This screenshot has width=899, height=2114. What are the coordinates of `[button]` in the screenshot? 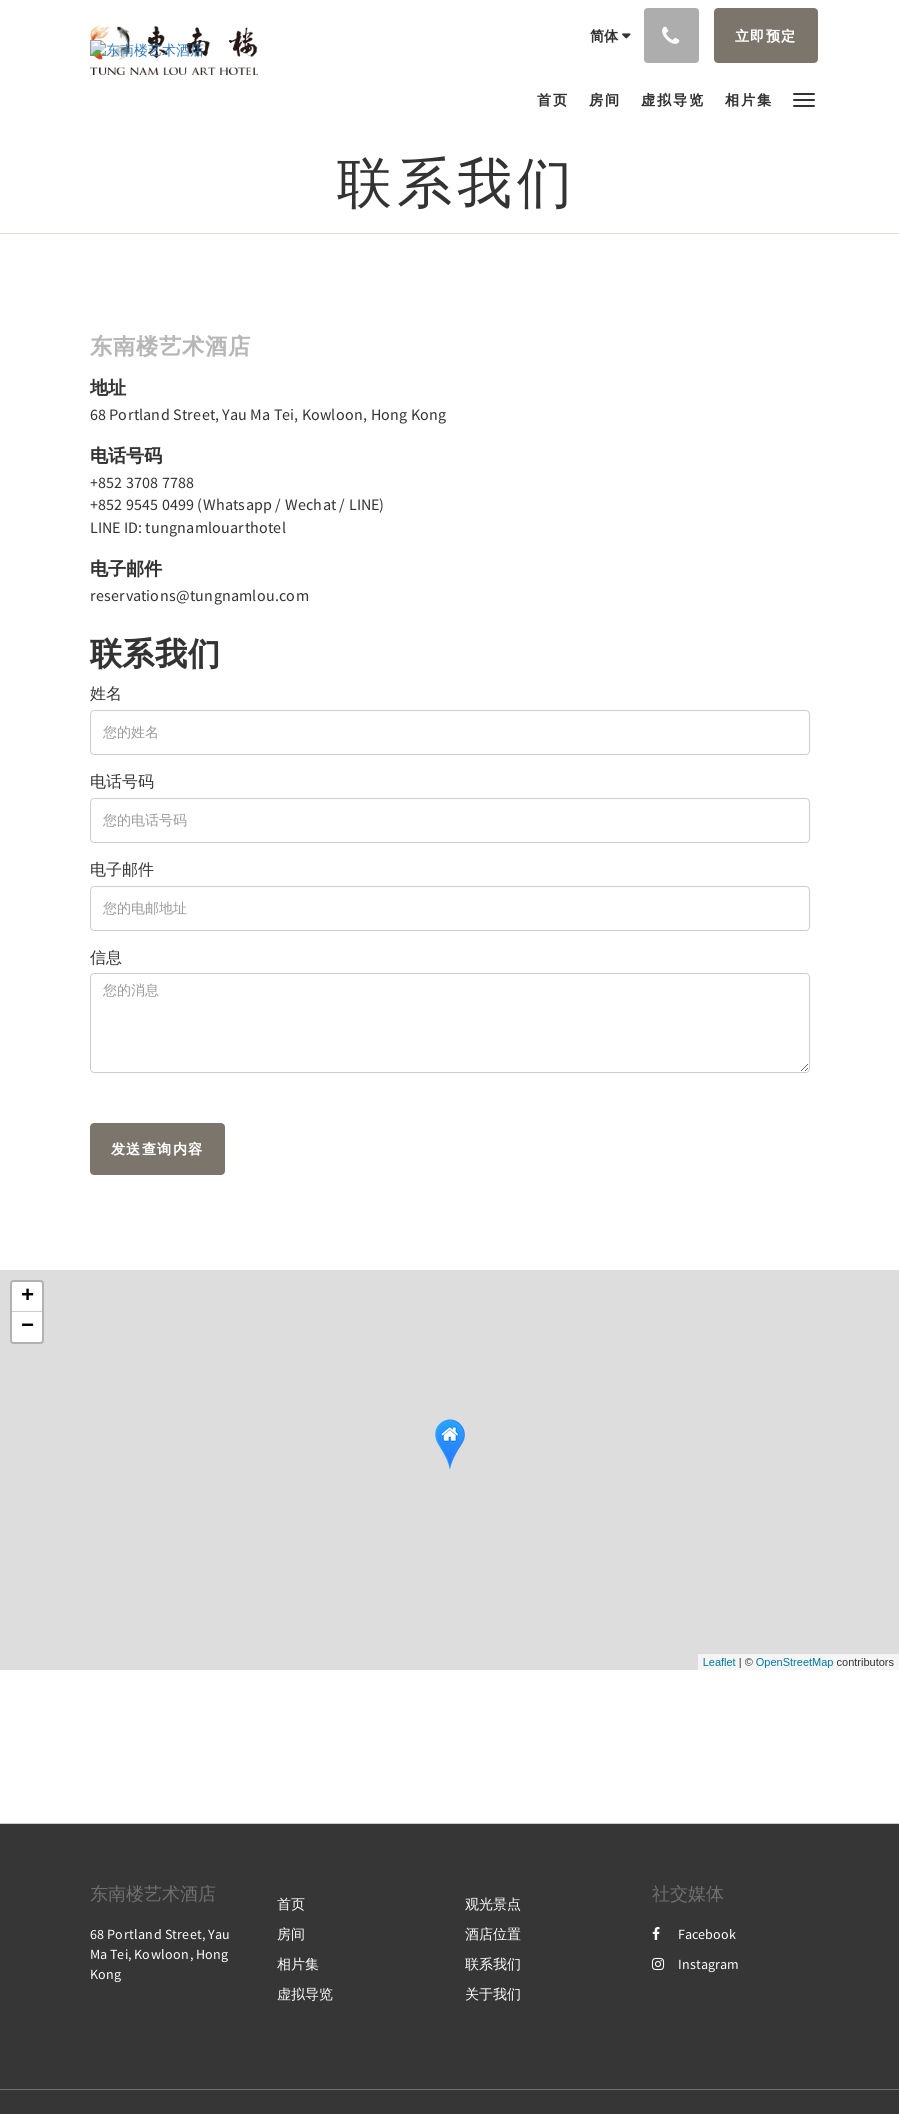 It's located at (804, 98).